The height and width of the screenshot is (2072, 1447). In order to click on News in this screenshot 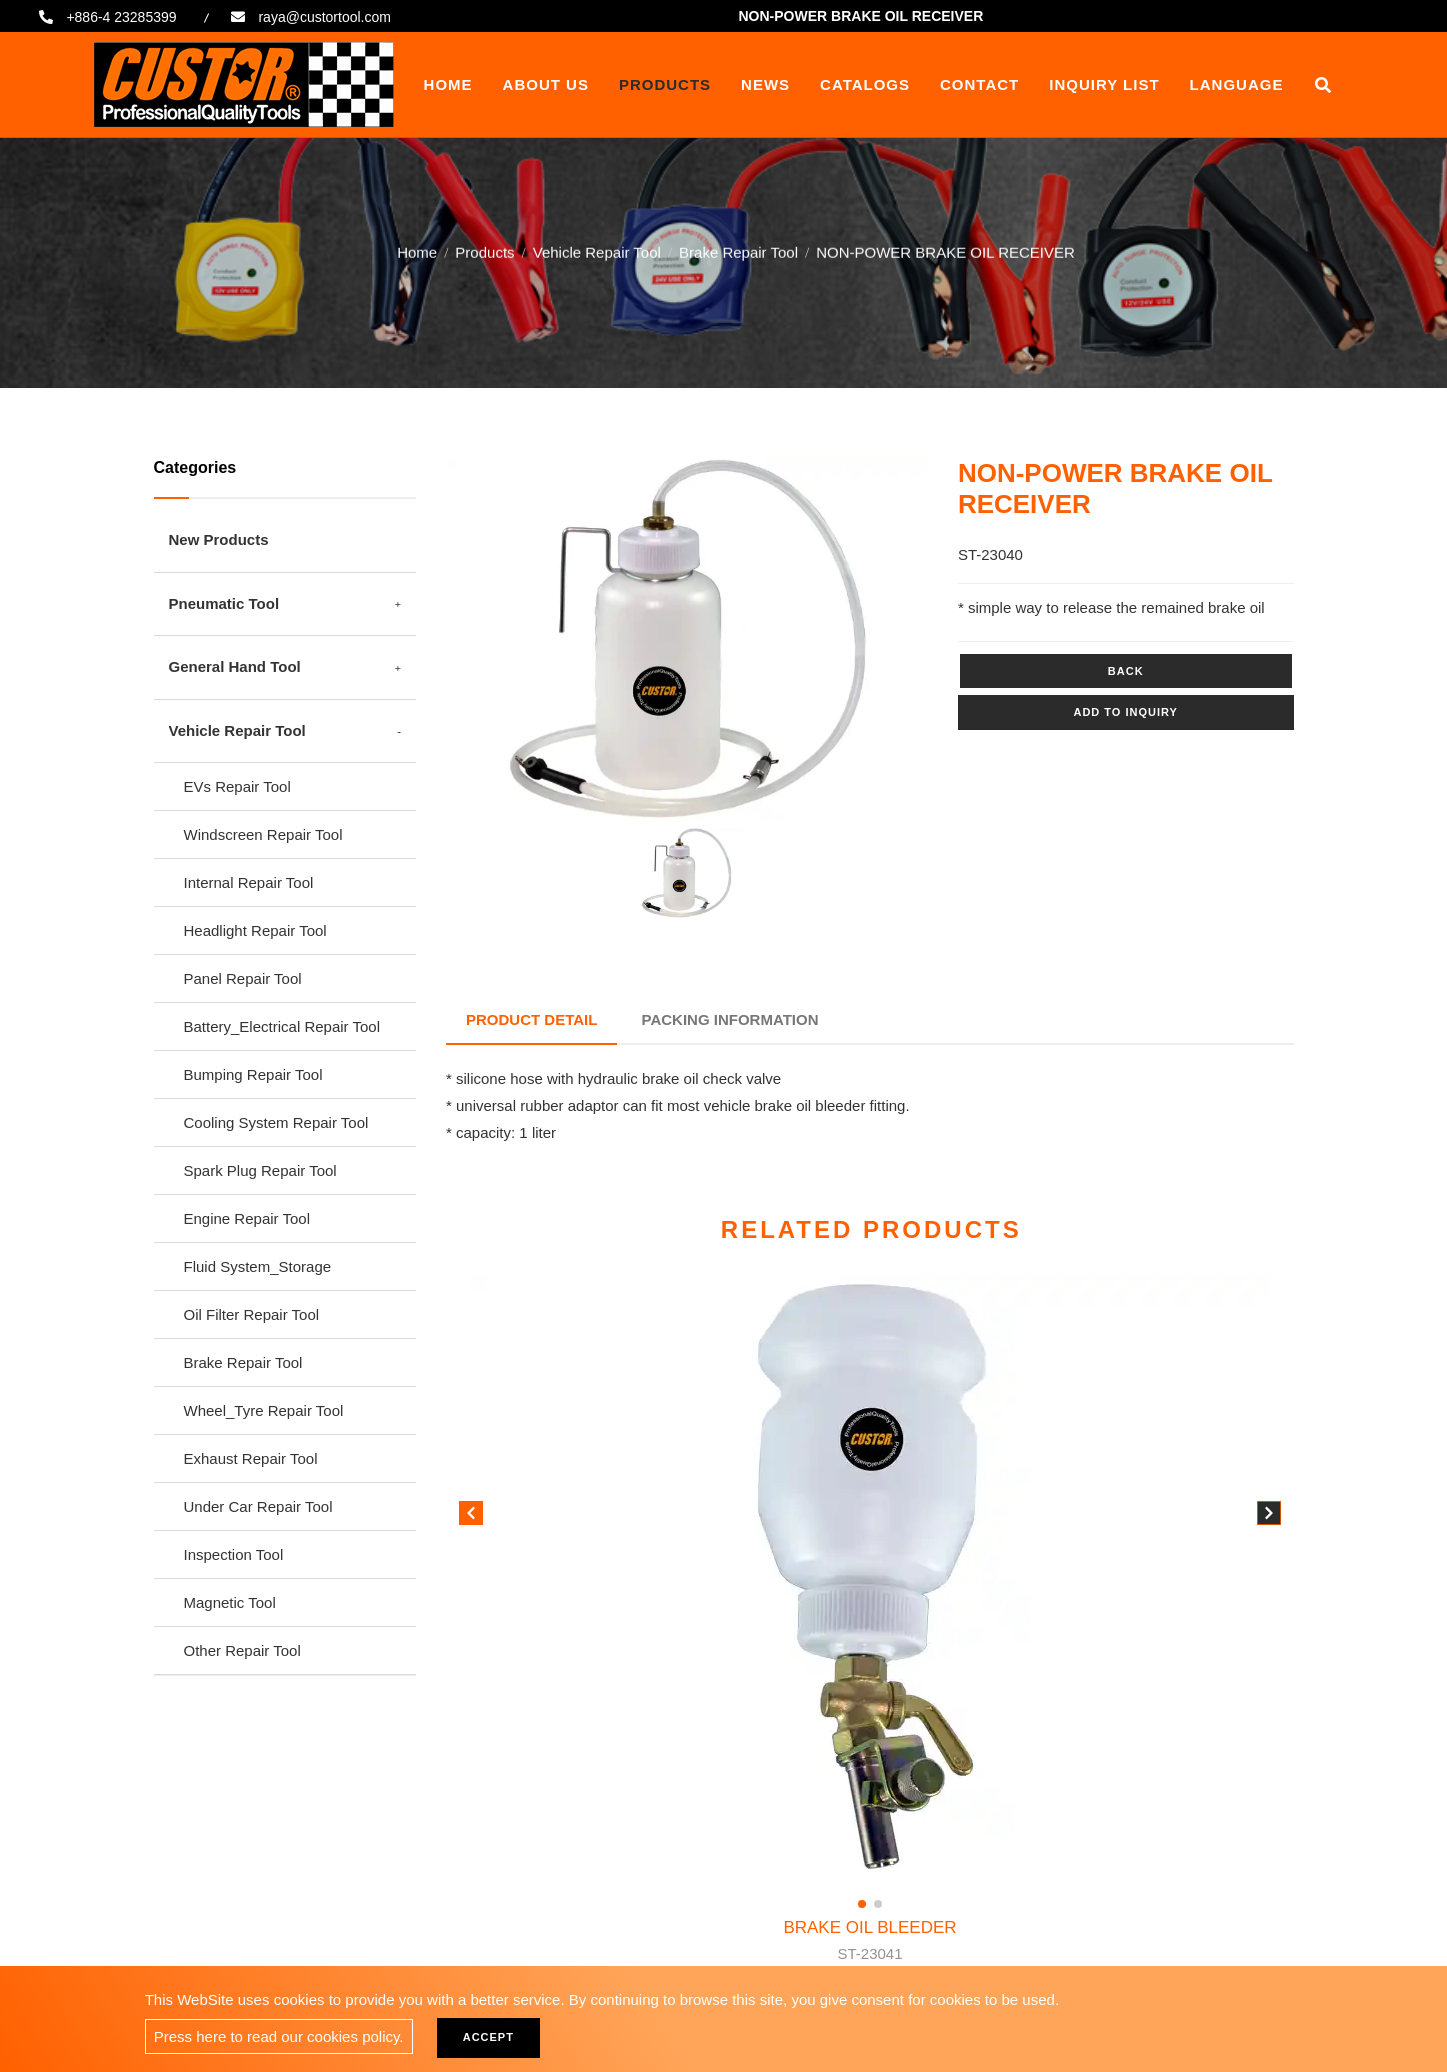, I will do `click(765, 84)`.